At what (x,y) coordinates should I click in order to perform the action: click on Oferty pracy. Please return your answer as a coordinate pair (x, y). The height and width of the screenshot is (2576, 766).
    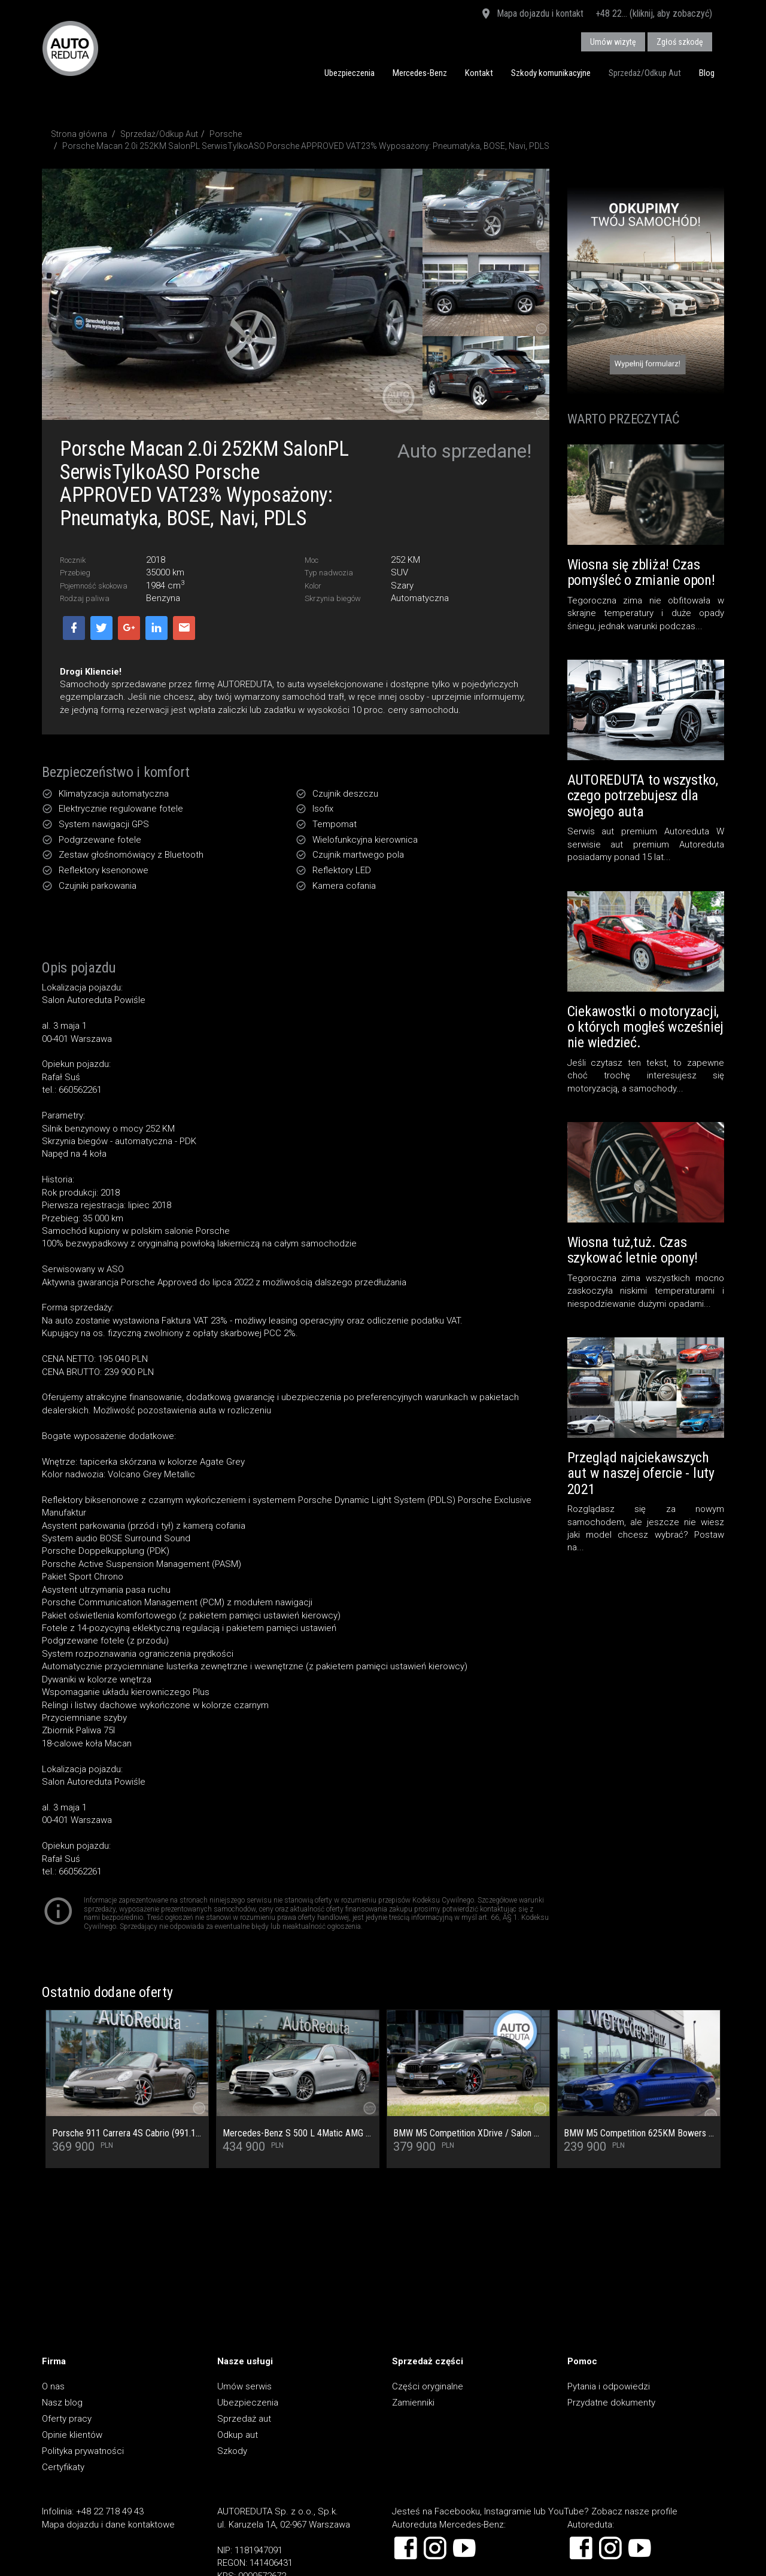
    Looking at the image, I should click on (67, 2418).